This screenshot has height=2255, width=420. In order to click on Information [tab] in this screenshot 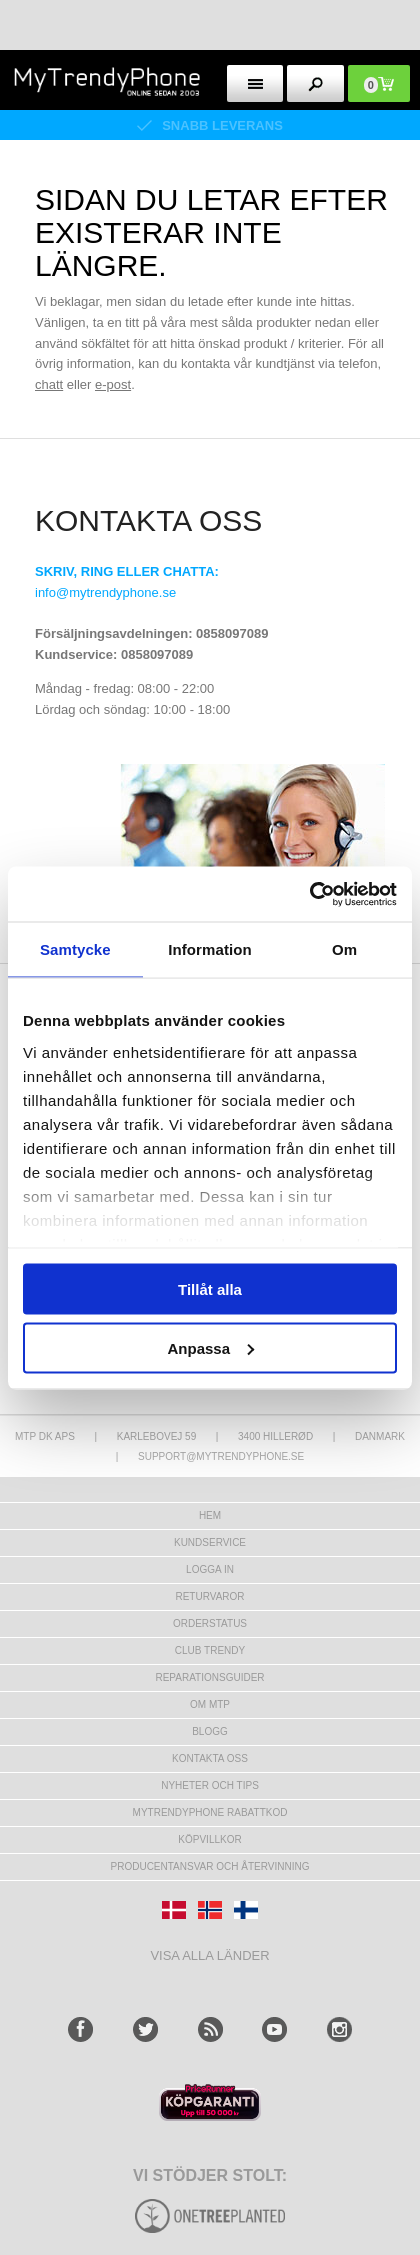, I will do `click(210, 949)`.